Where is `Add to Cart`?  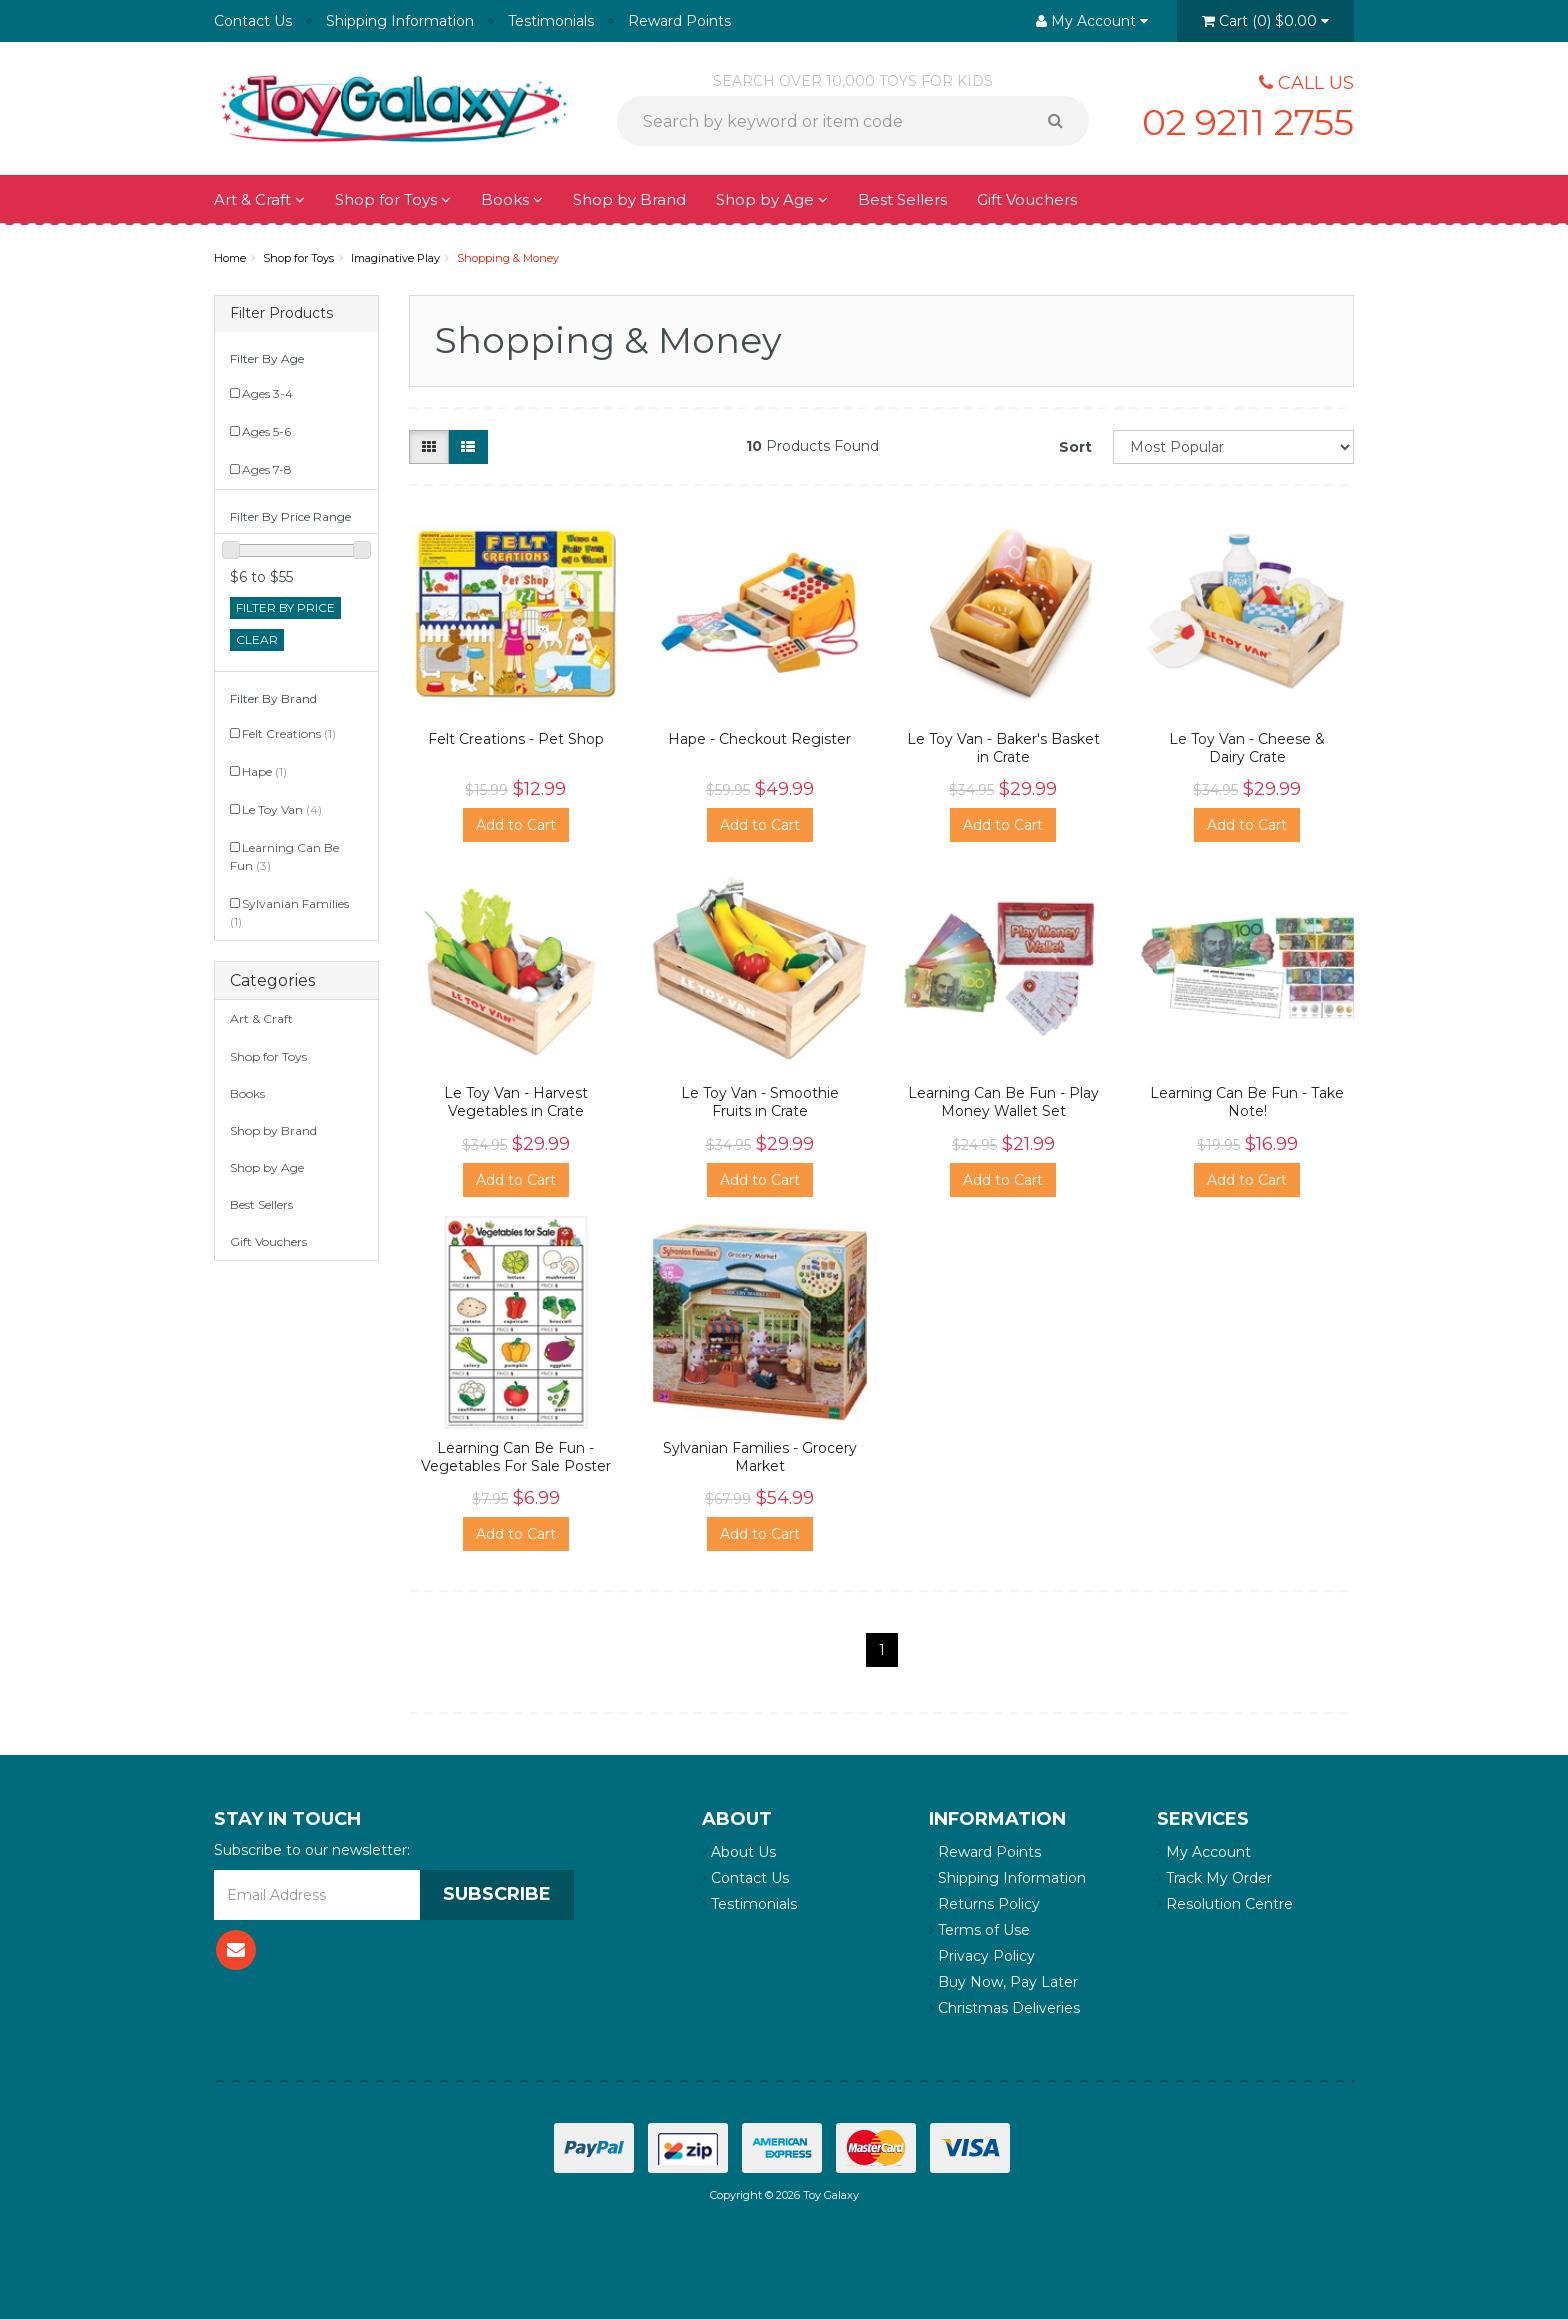 Add to Cart is located at coordinates (516, 825).